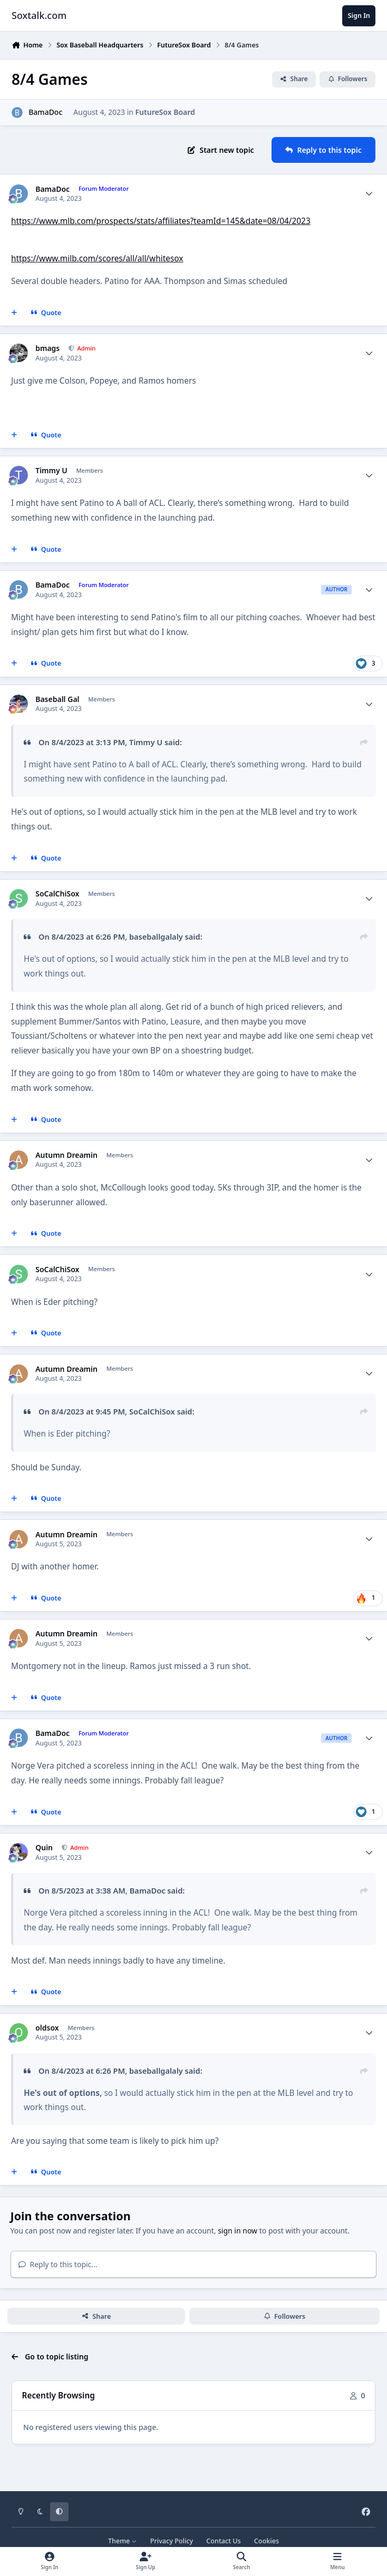 This screenshot has width=387, height=2576. I want to click on sign in now, so click(237, 2231).